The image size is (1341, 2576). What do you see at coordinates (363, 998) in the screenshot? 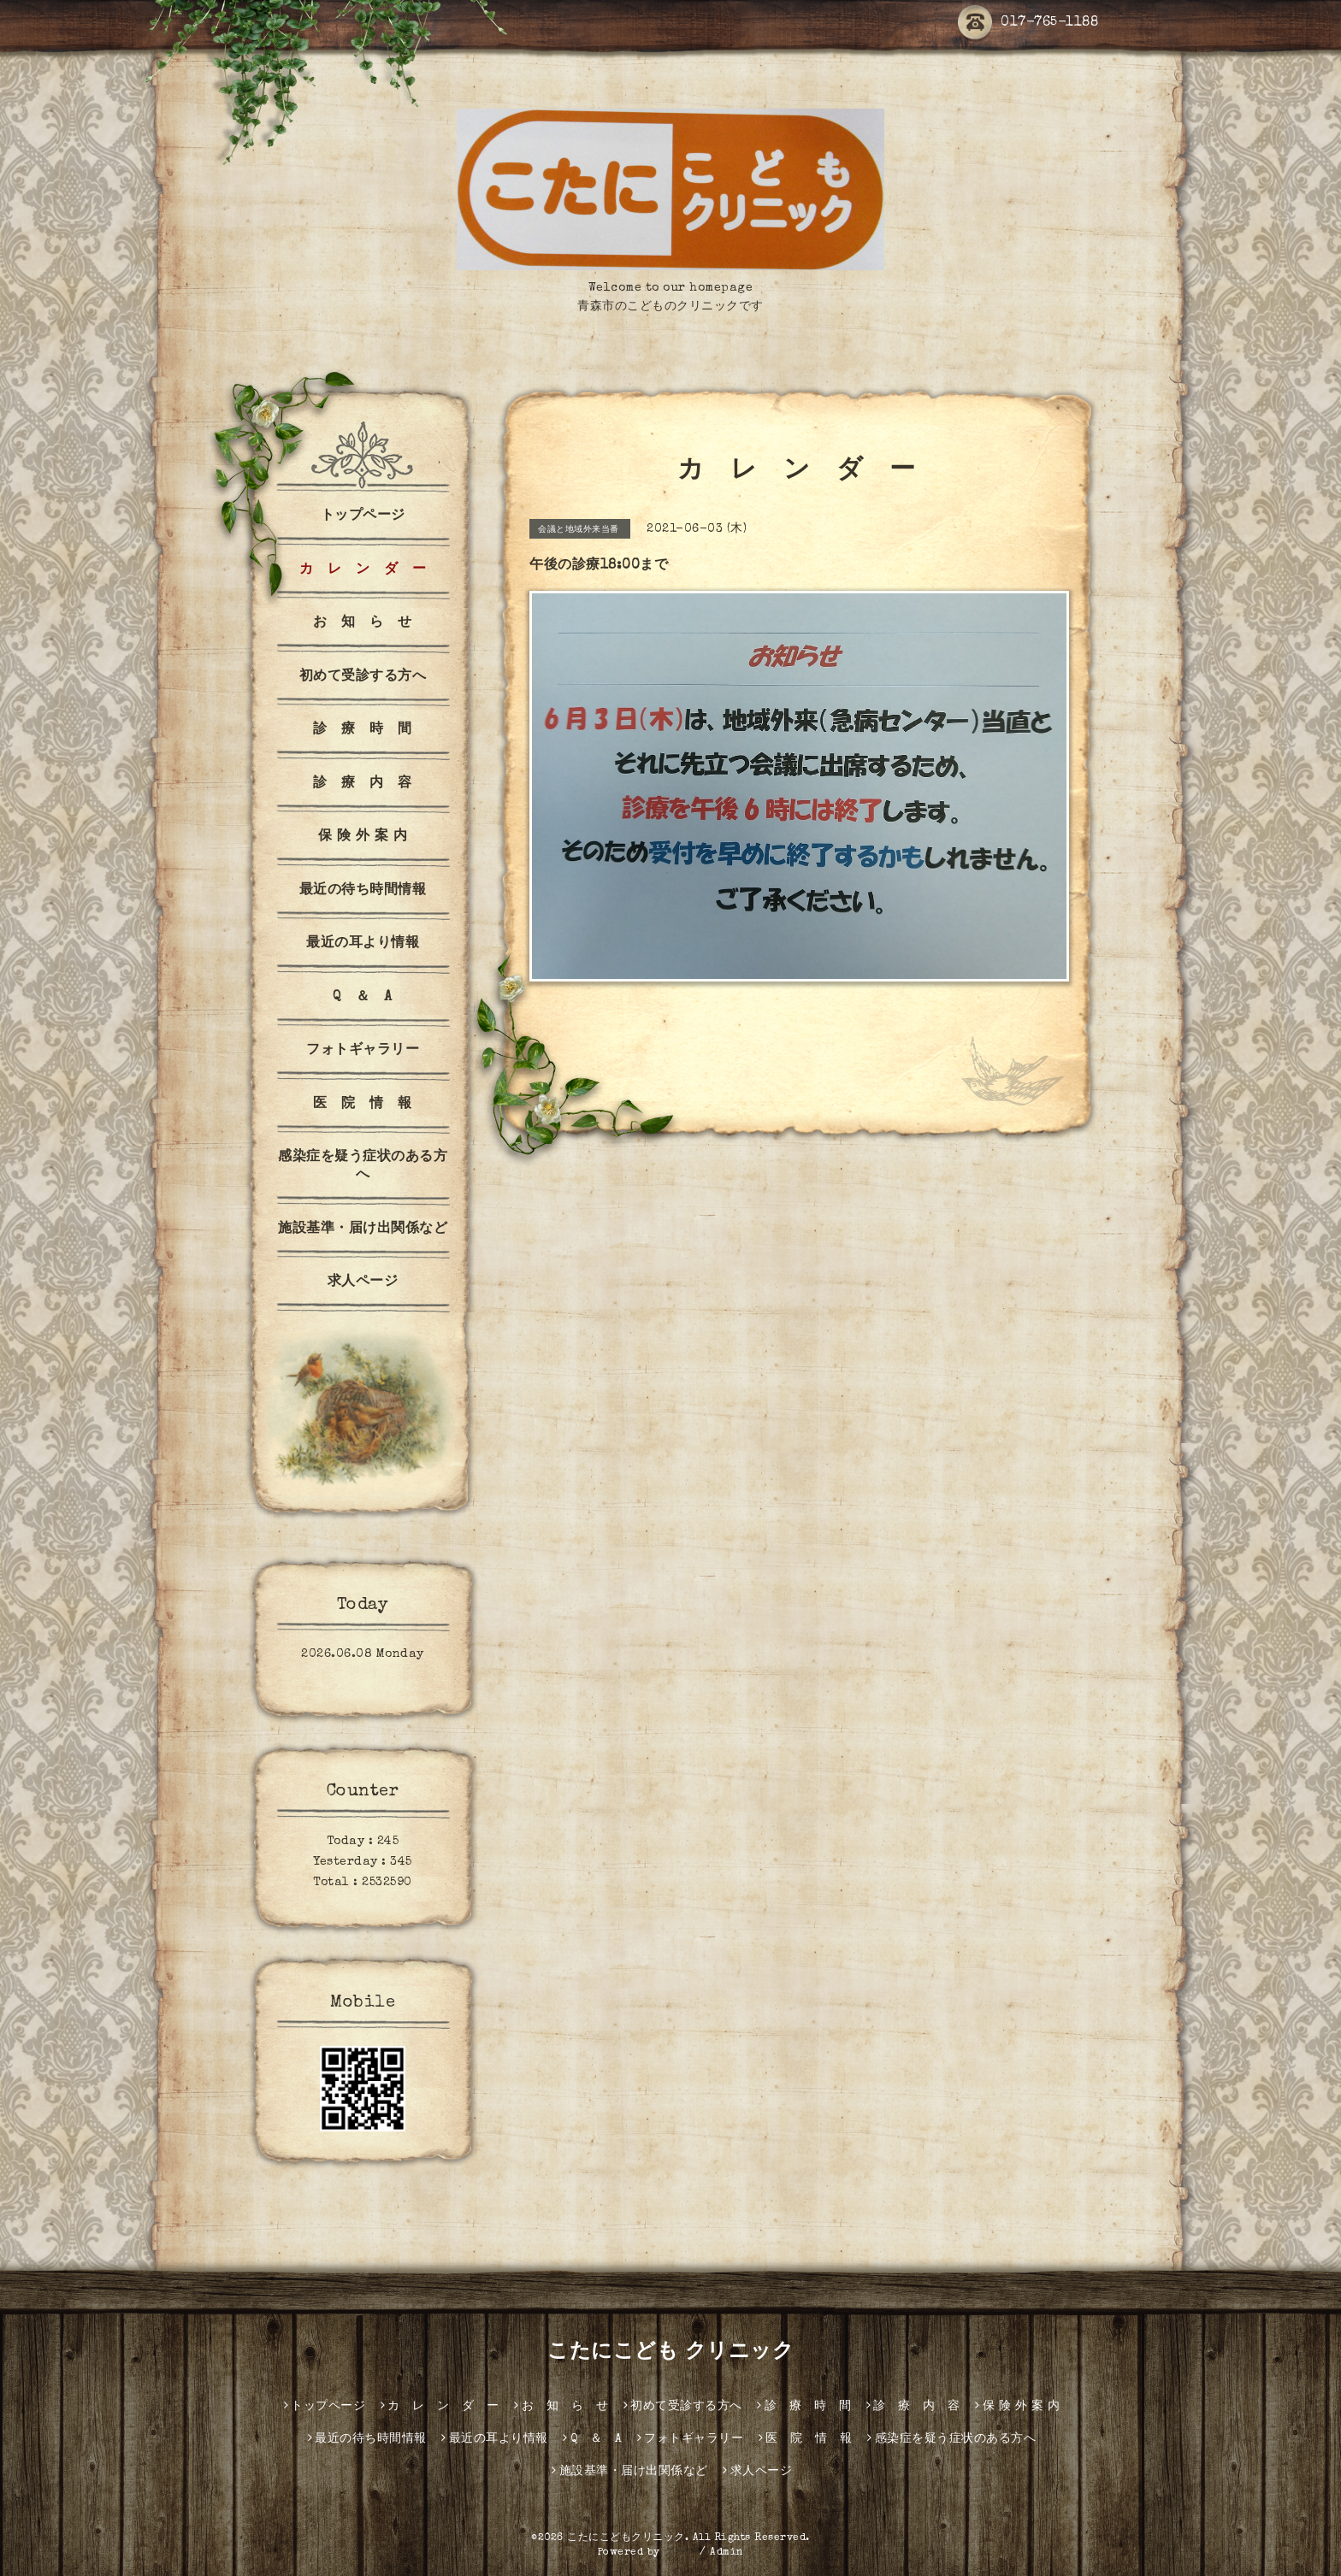
I see `Q ＆ A` at bounding box center [363, 998].